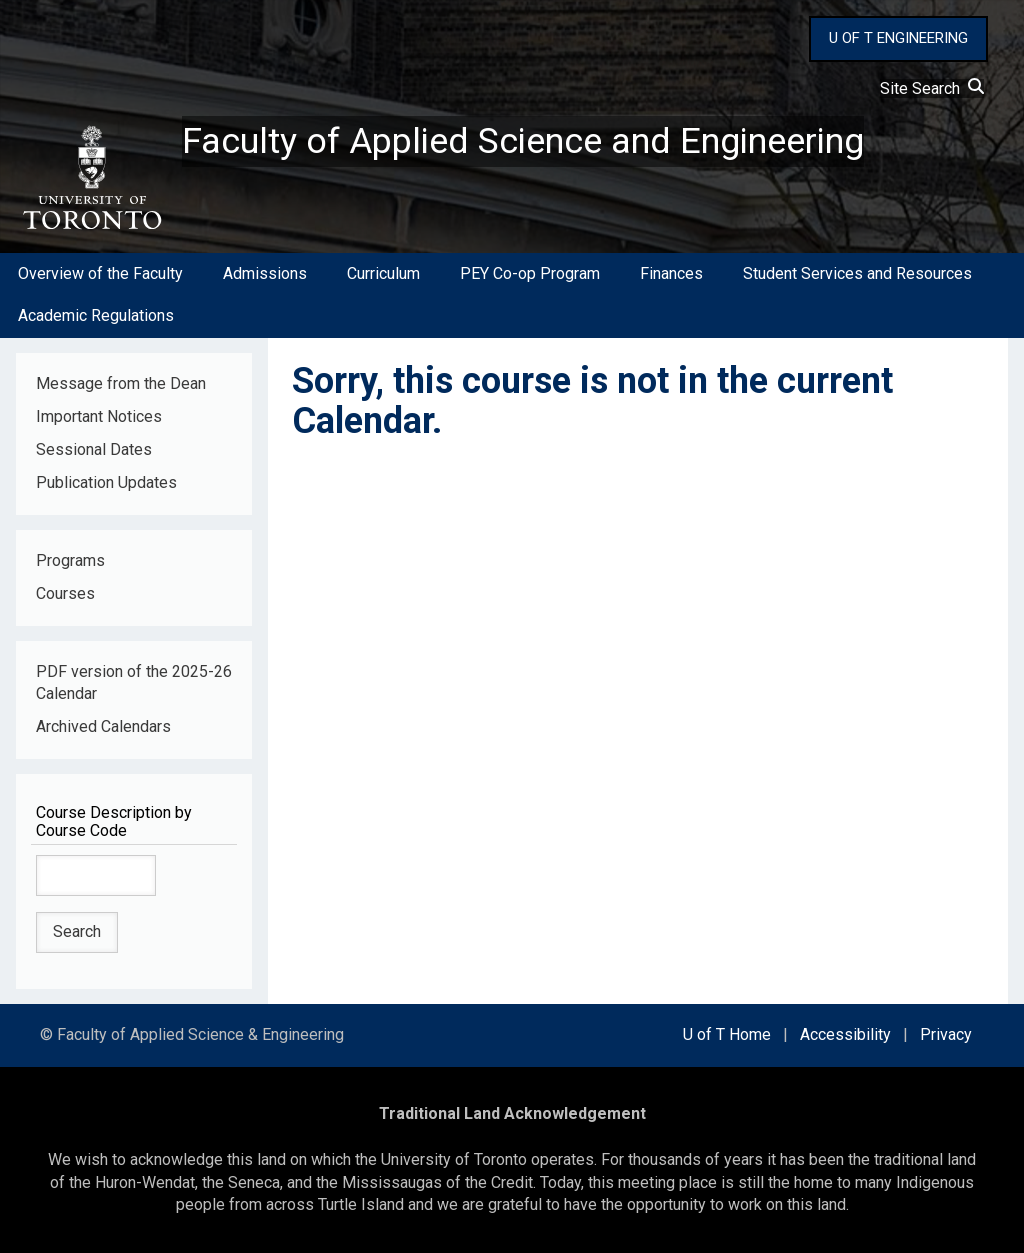 Image resolution: width=1024 pixels, height=1253 pixels. Describe the element at coordinates (103, 726) in the screenshot. I see `Archived Calendars` at that location.